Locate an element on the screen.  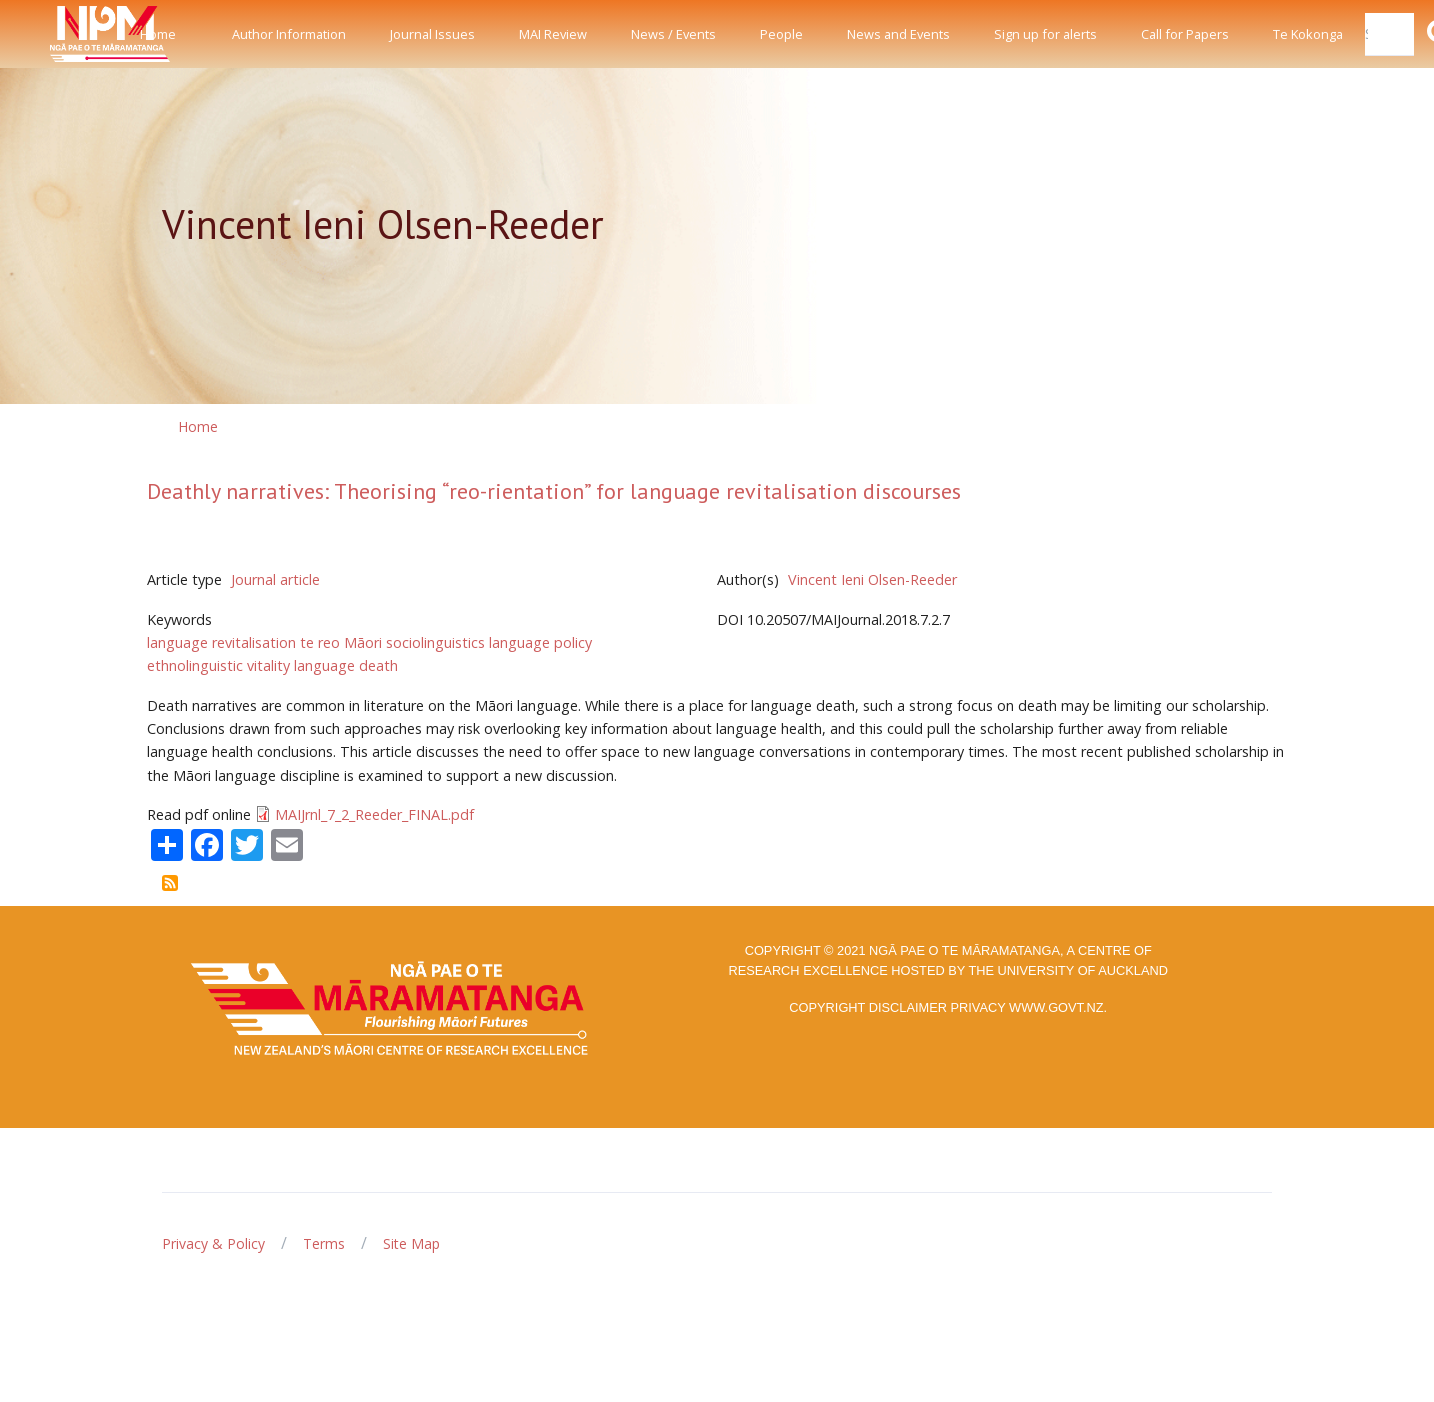
News and Events is located at coordinates (898, 34).